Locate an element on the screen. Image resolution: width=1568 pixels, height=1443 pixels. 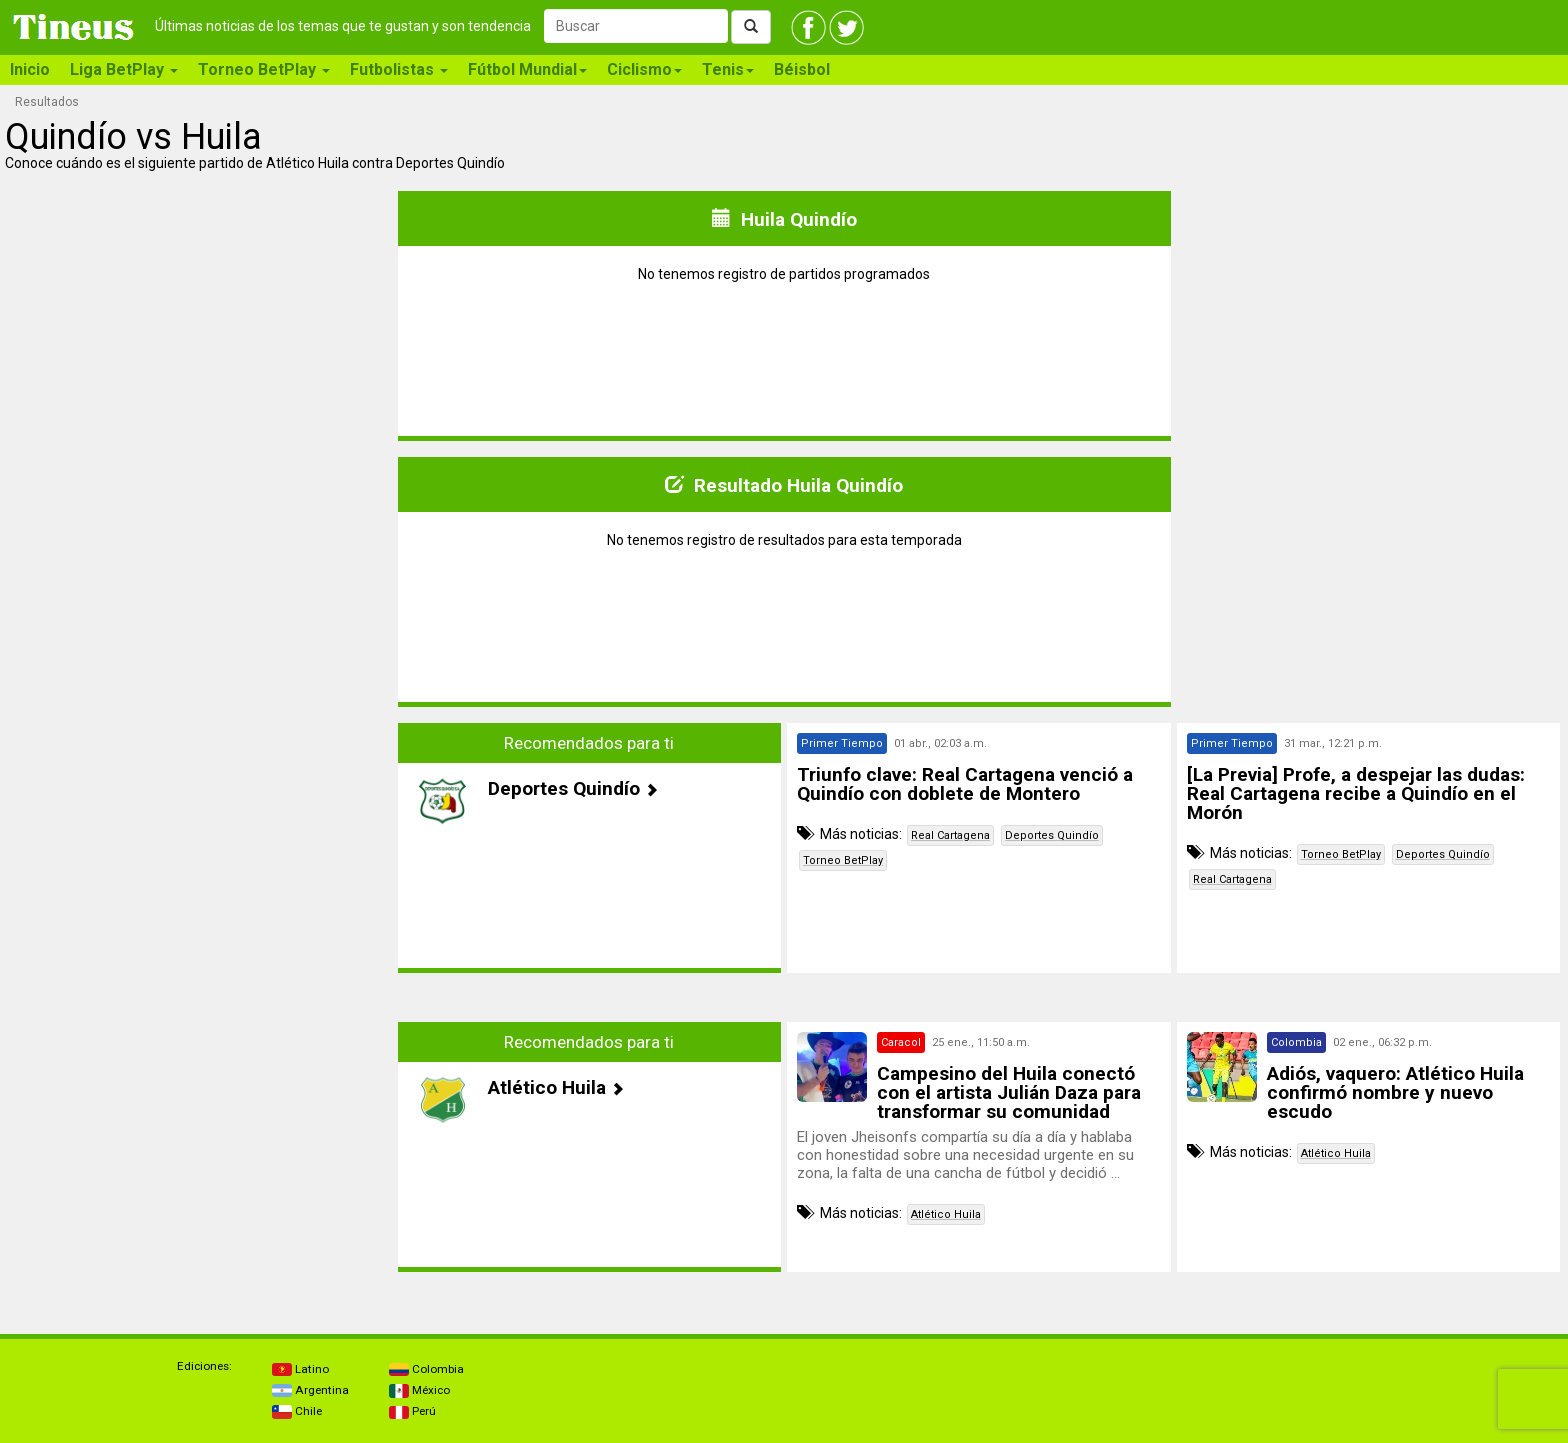
Torneo BetPlay is located at coordinates (843, 860).